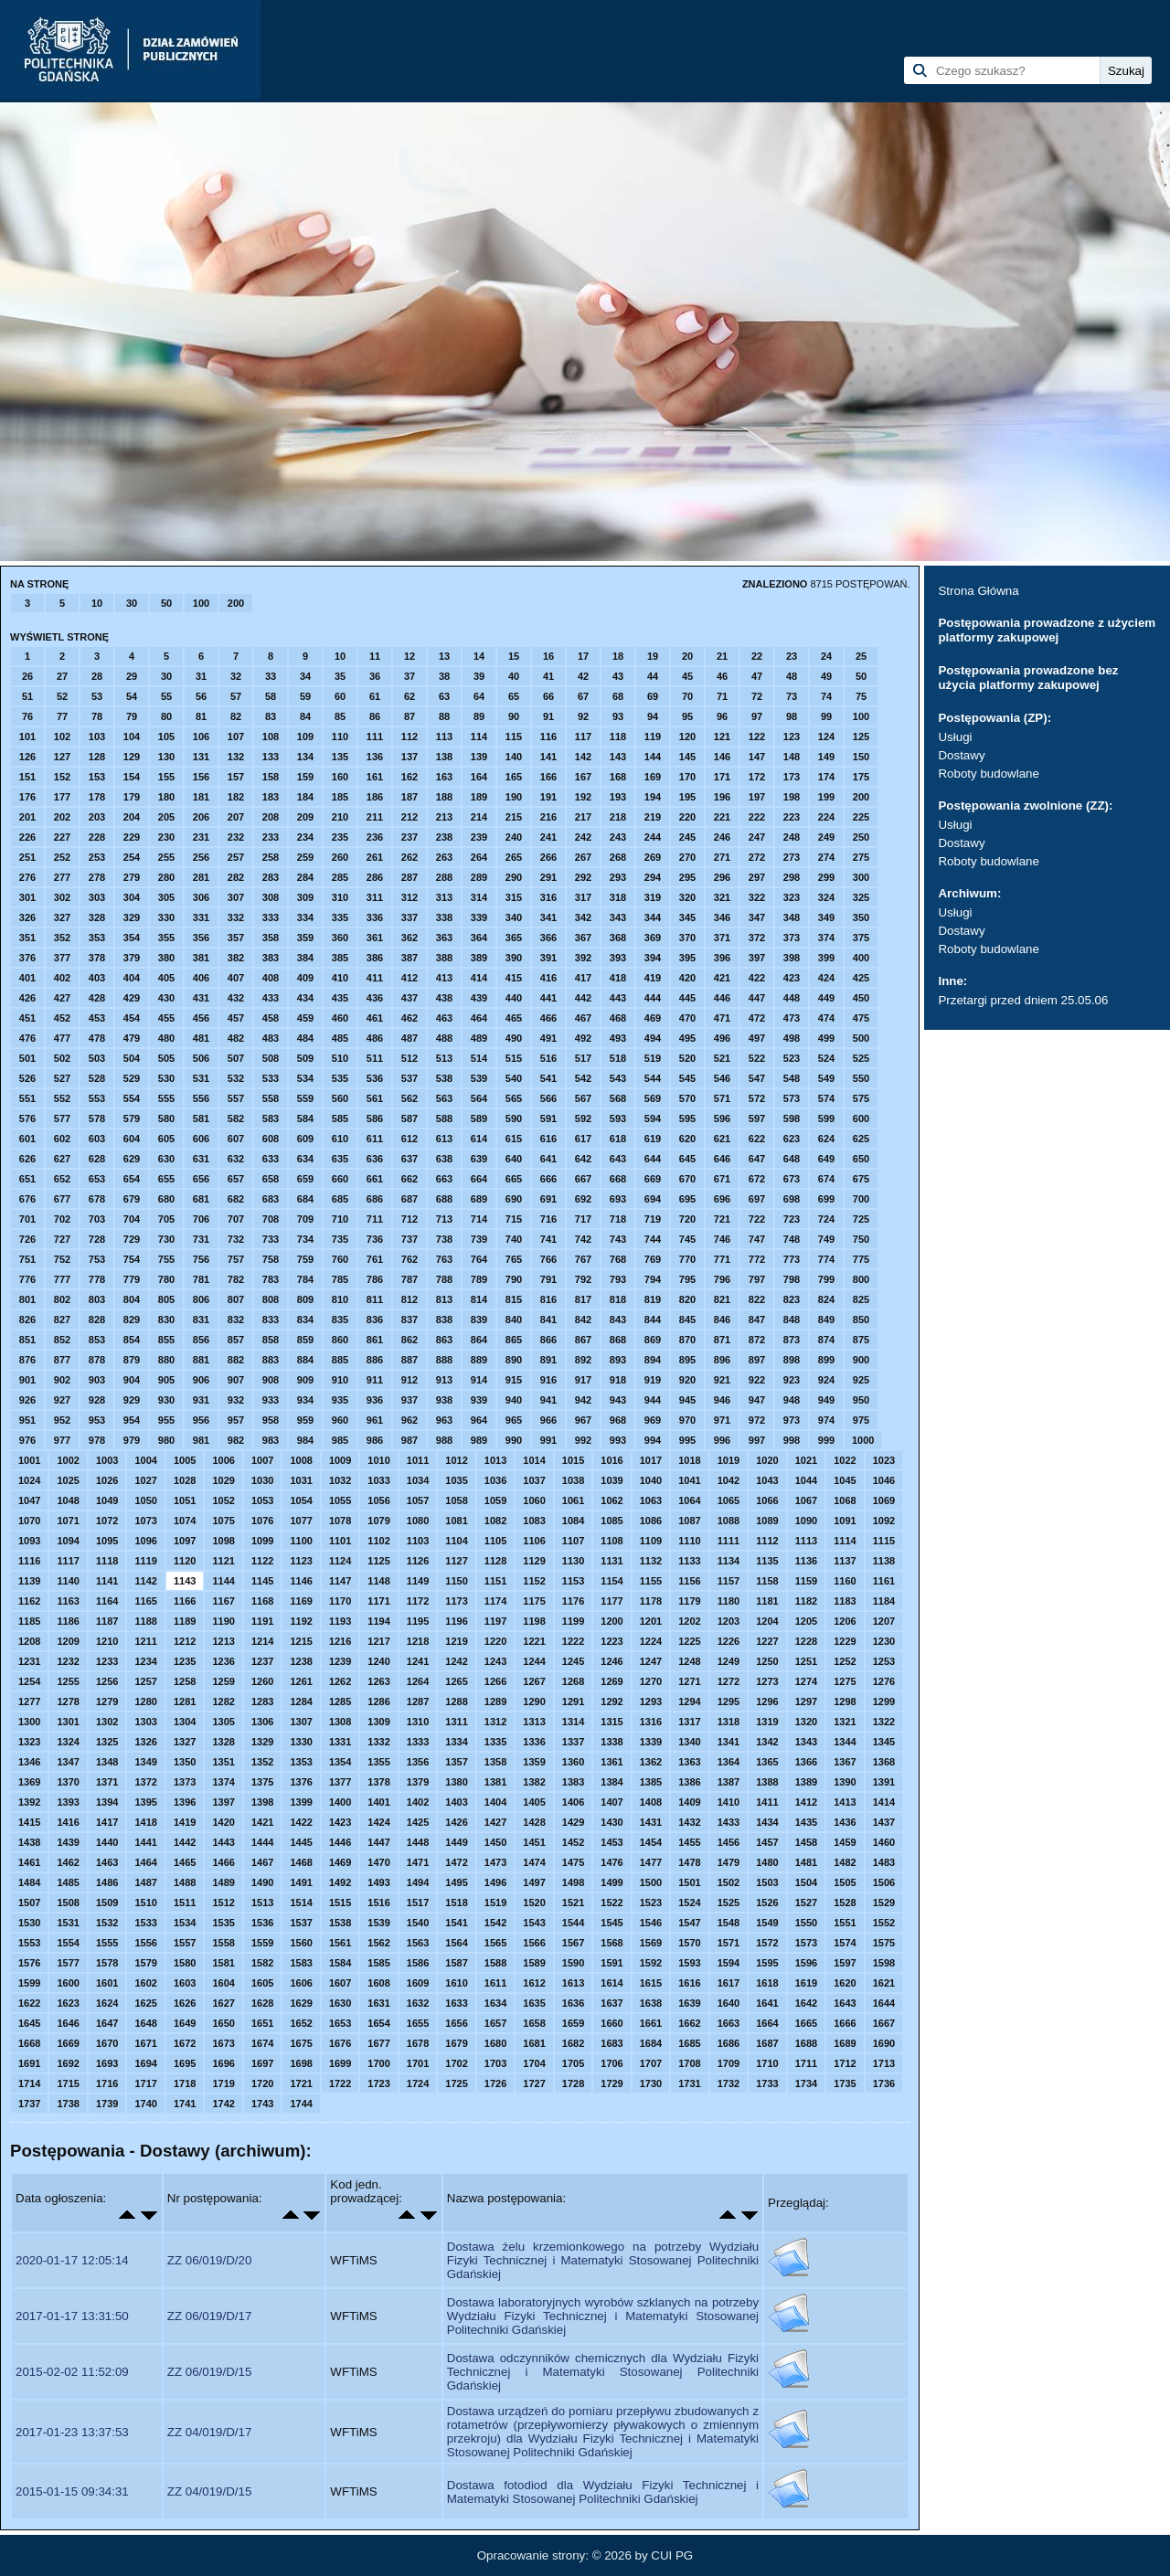 Image resolution: width=1170 pixels, height=2576 pixels. I want to click on 188, so click(444, 796).